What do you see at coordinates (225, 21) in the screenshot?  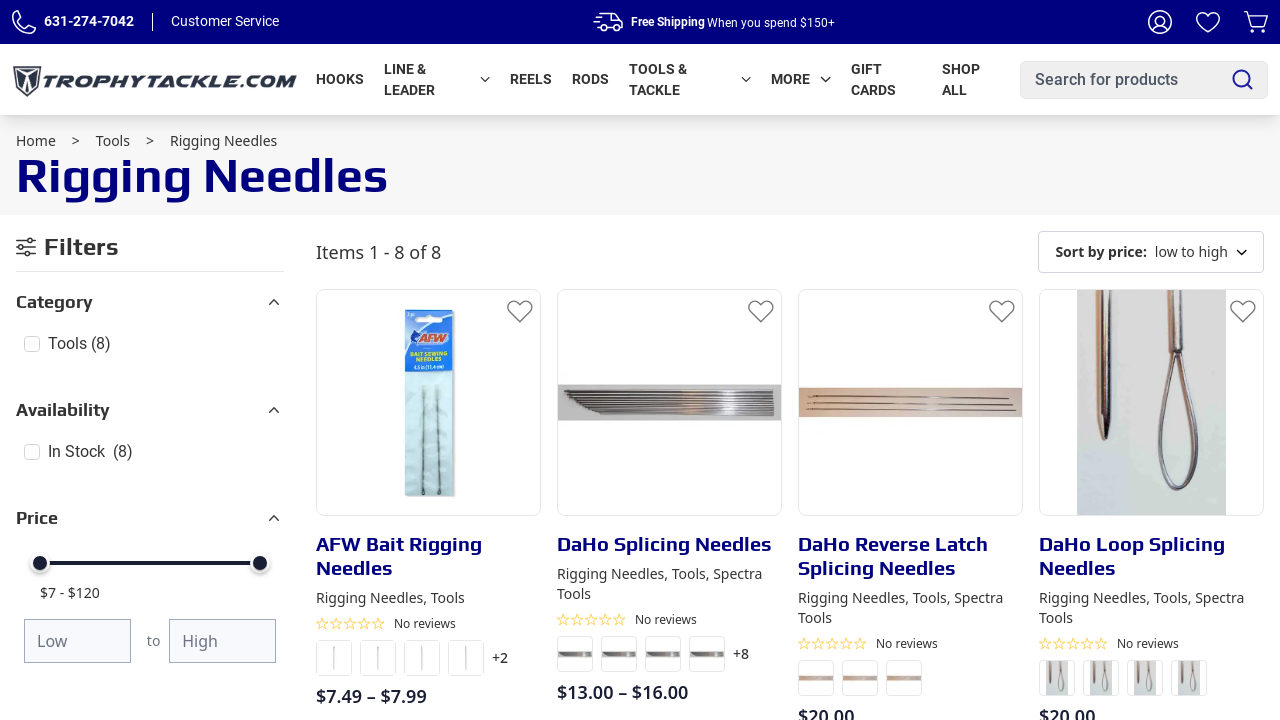 I see `Customer Service` at bounding box center [225, 21].